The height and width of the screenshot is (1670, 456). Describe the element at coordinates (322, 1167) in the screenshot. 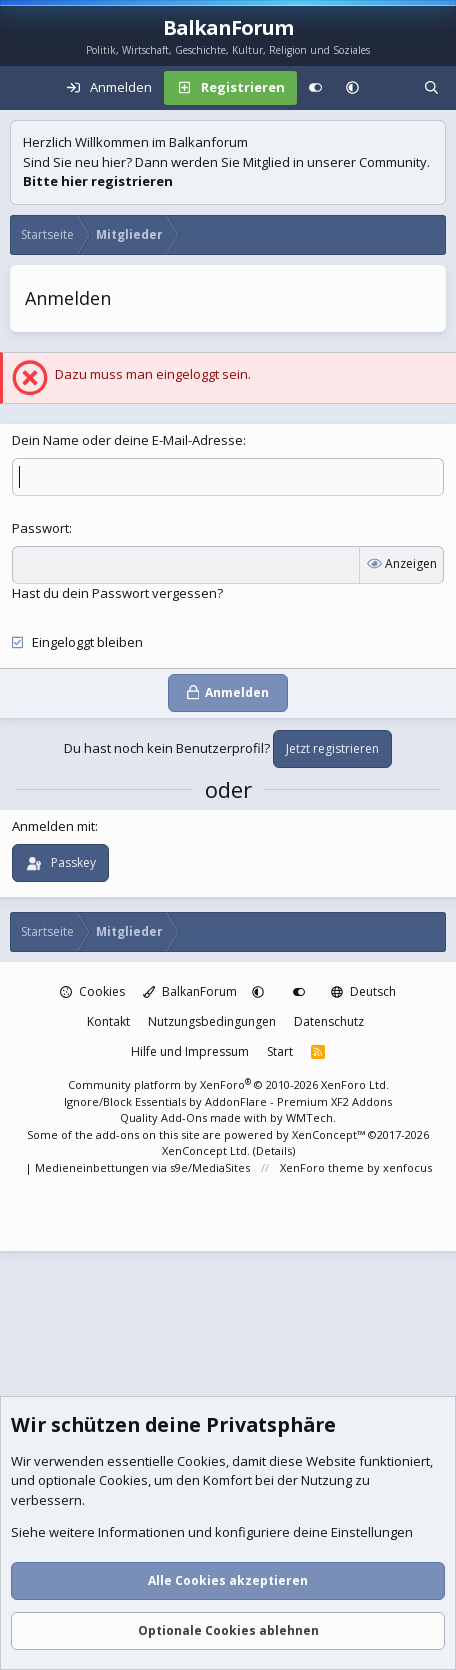

I see `XenForo theme` at that location.